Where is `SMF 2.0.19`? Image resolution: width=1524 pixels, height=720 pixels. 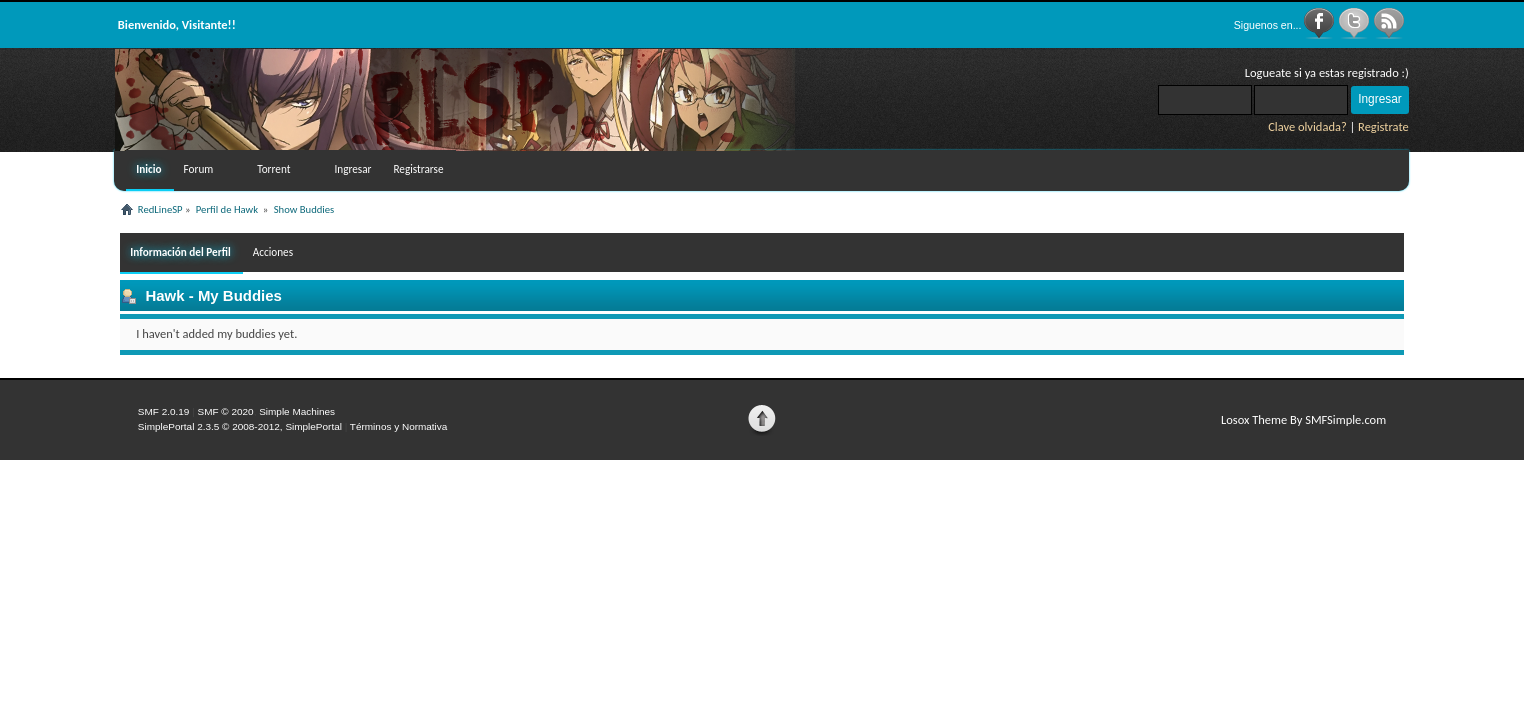
SMF 2.0.19 is located at coordinates (164, 411).